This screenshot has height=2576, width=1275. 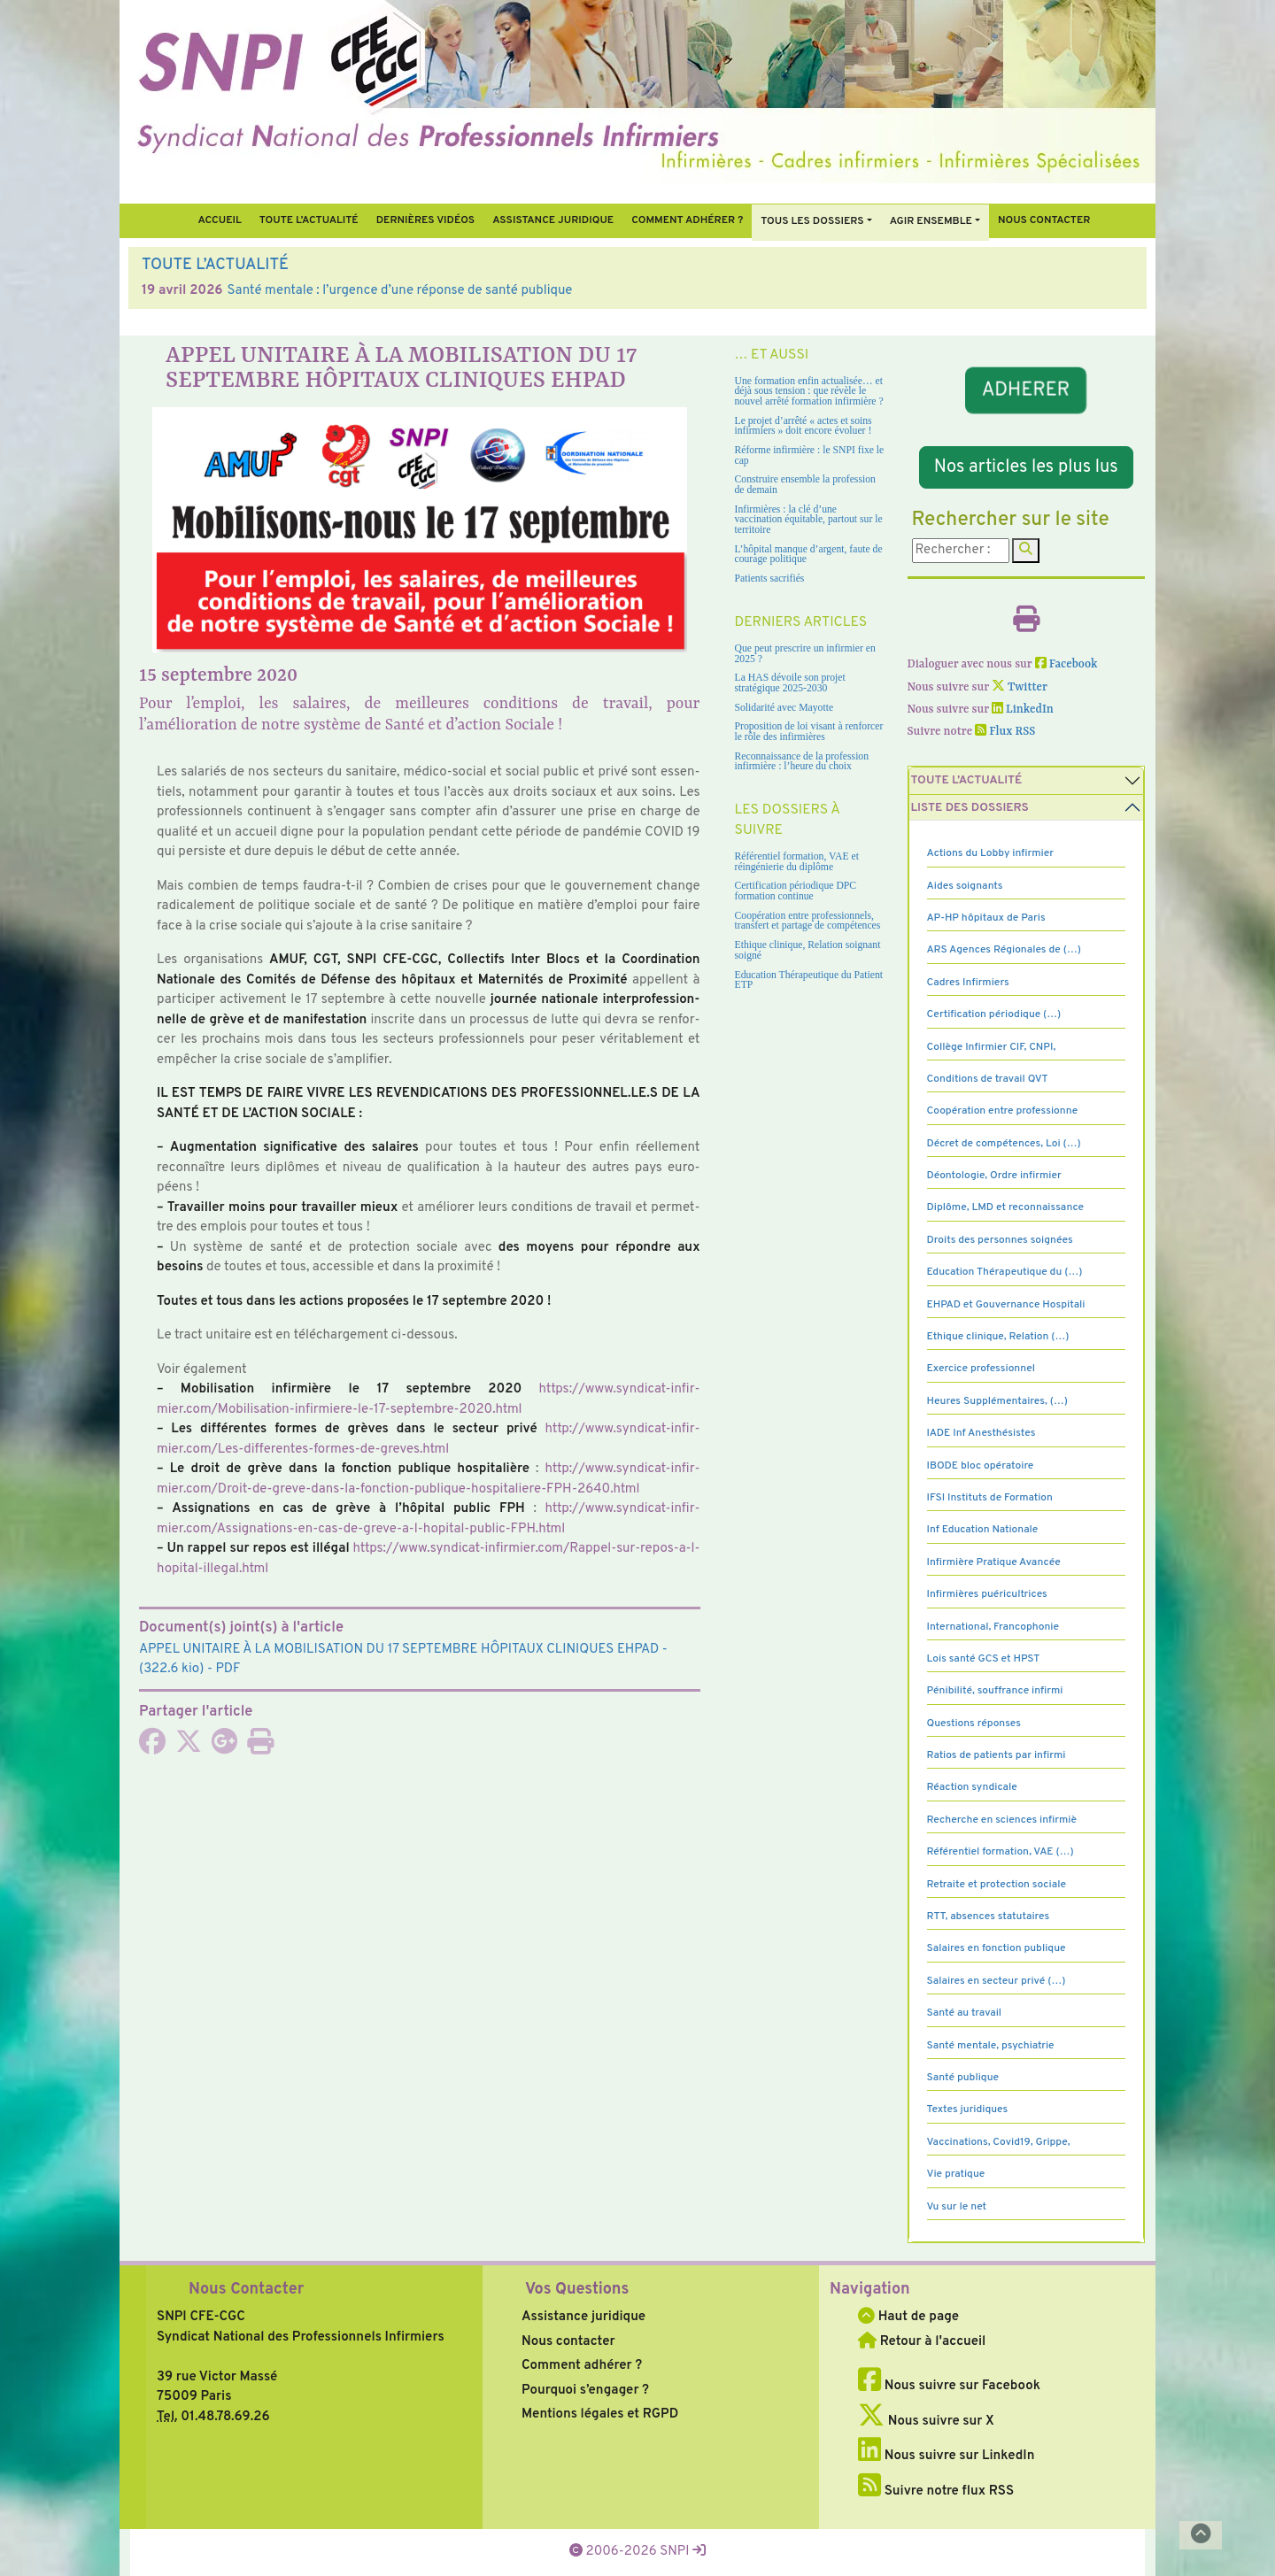 I want to click on Ethique clinique, Relation soignant soigné, so click(x=808, y=950).